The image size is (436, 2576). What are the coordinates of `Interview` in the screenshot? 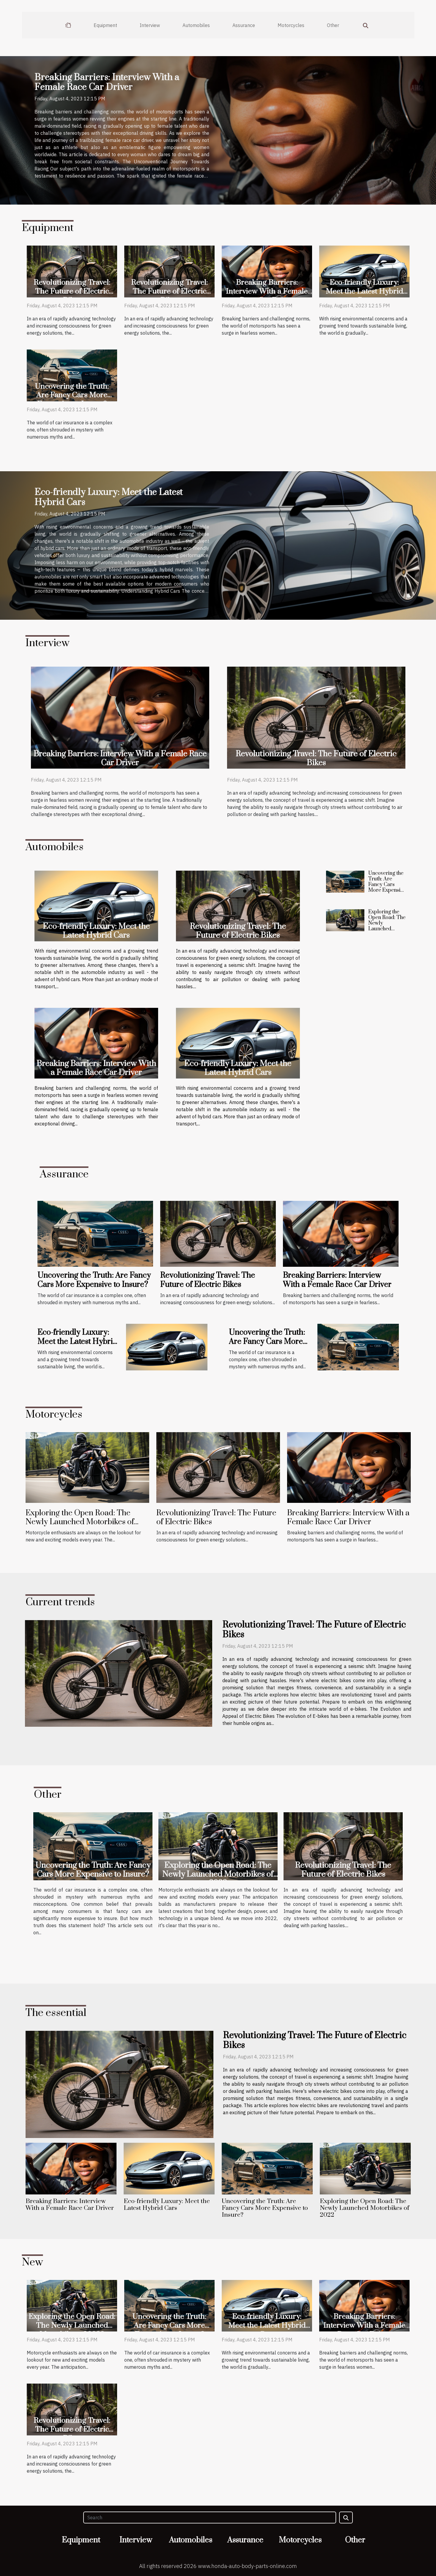 It's located at (150, 25).